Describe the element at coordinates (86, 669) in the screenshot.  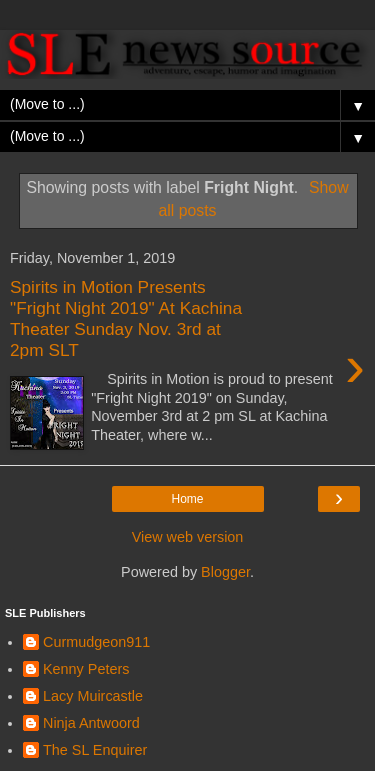
I see `Kenny Peters` at that location.